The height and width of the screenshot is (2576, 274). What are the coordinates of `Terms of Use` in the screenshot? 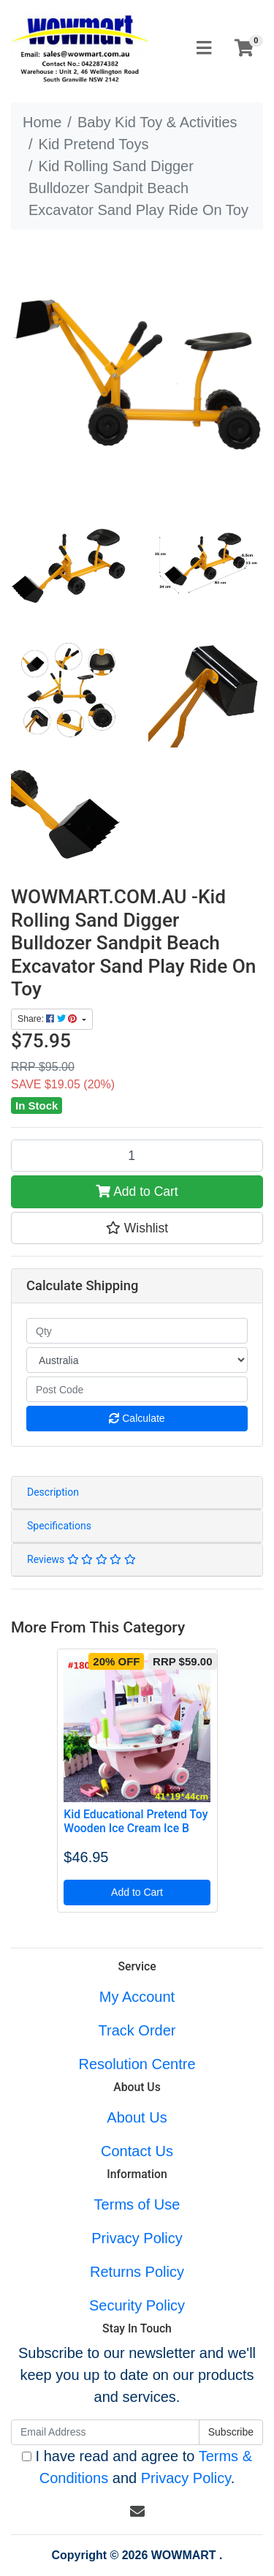 It's located at (137, 2204).